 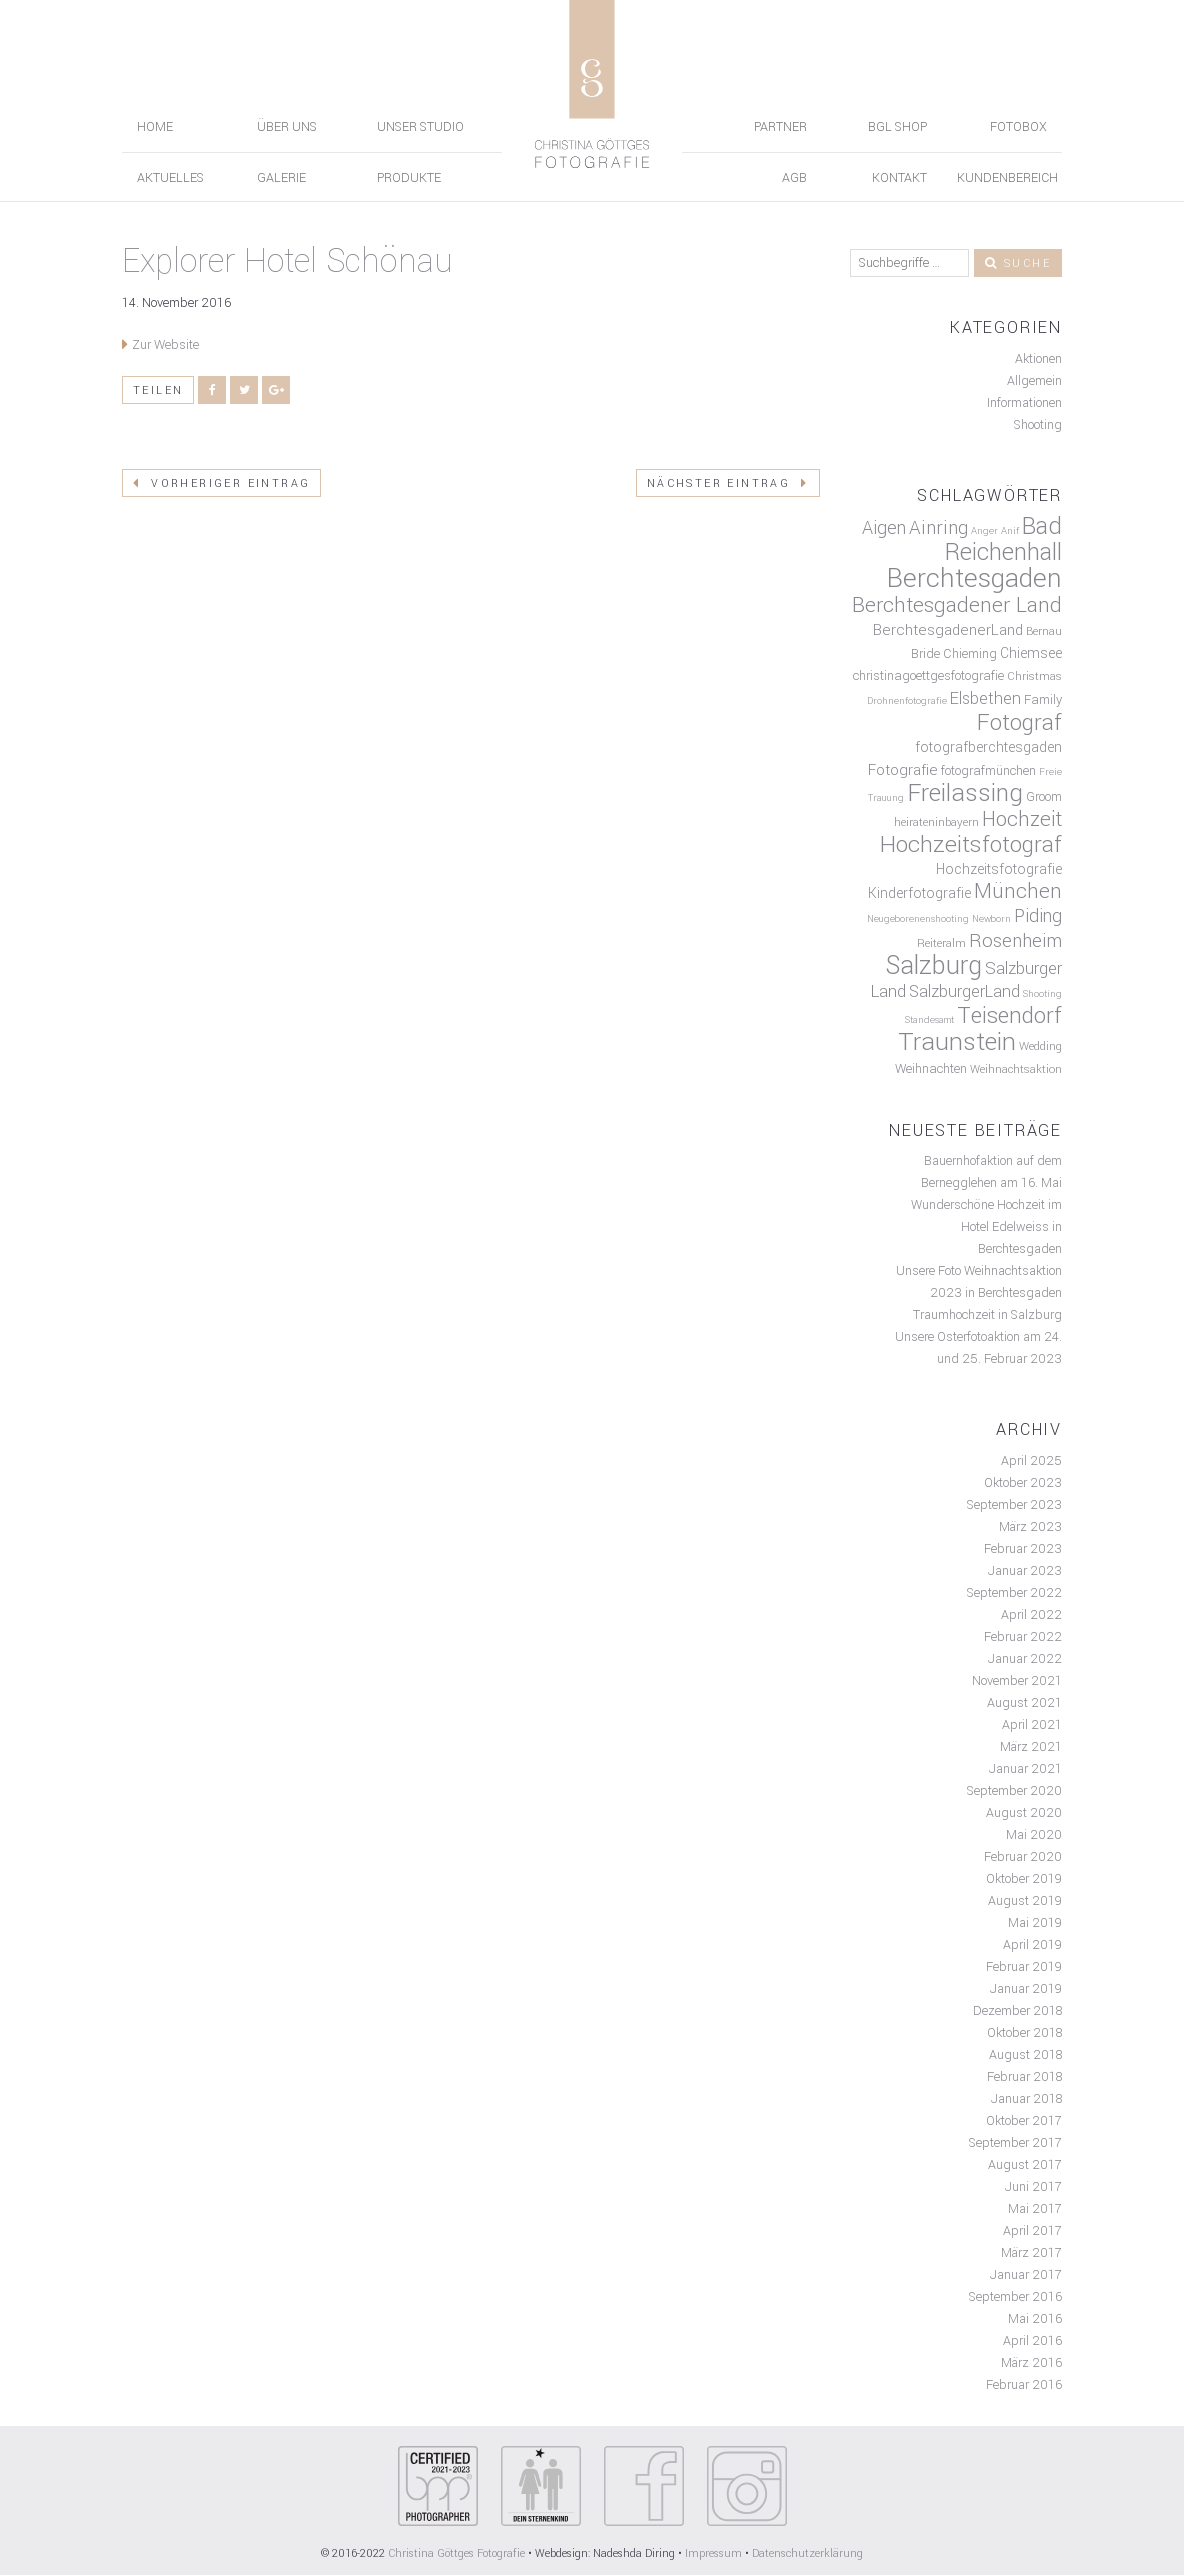 I want to click on Weihnachten [Weihnachten (6 Einträge)], so click(x=931, y=1069).